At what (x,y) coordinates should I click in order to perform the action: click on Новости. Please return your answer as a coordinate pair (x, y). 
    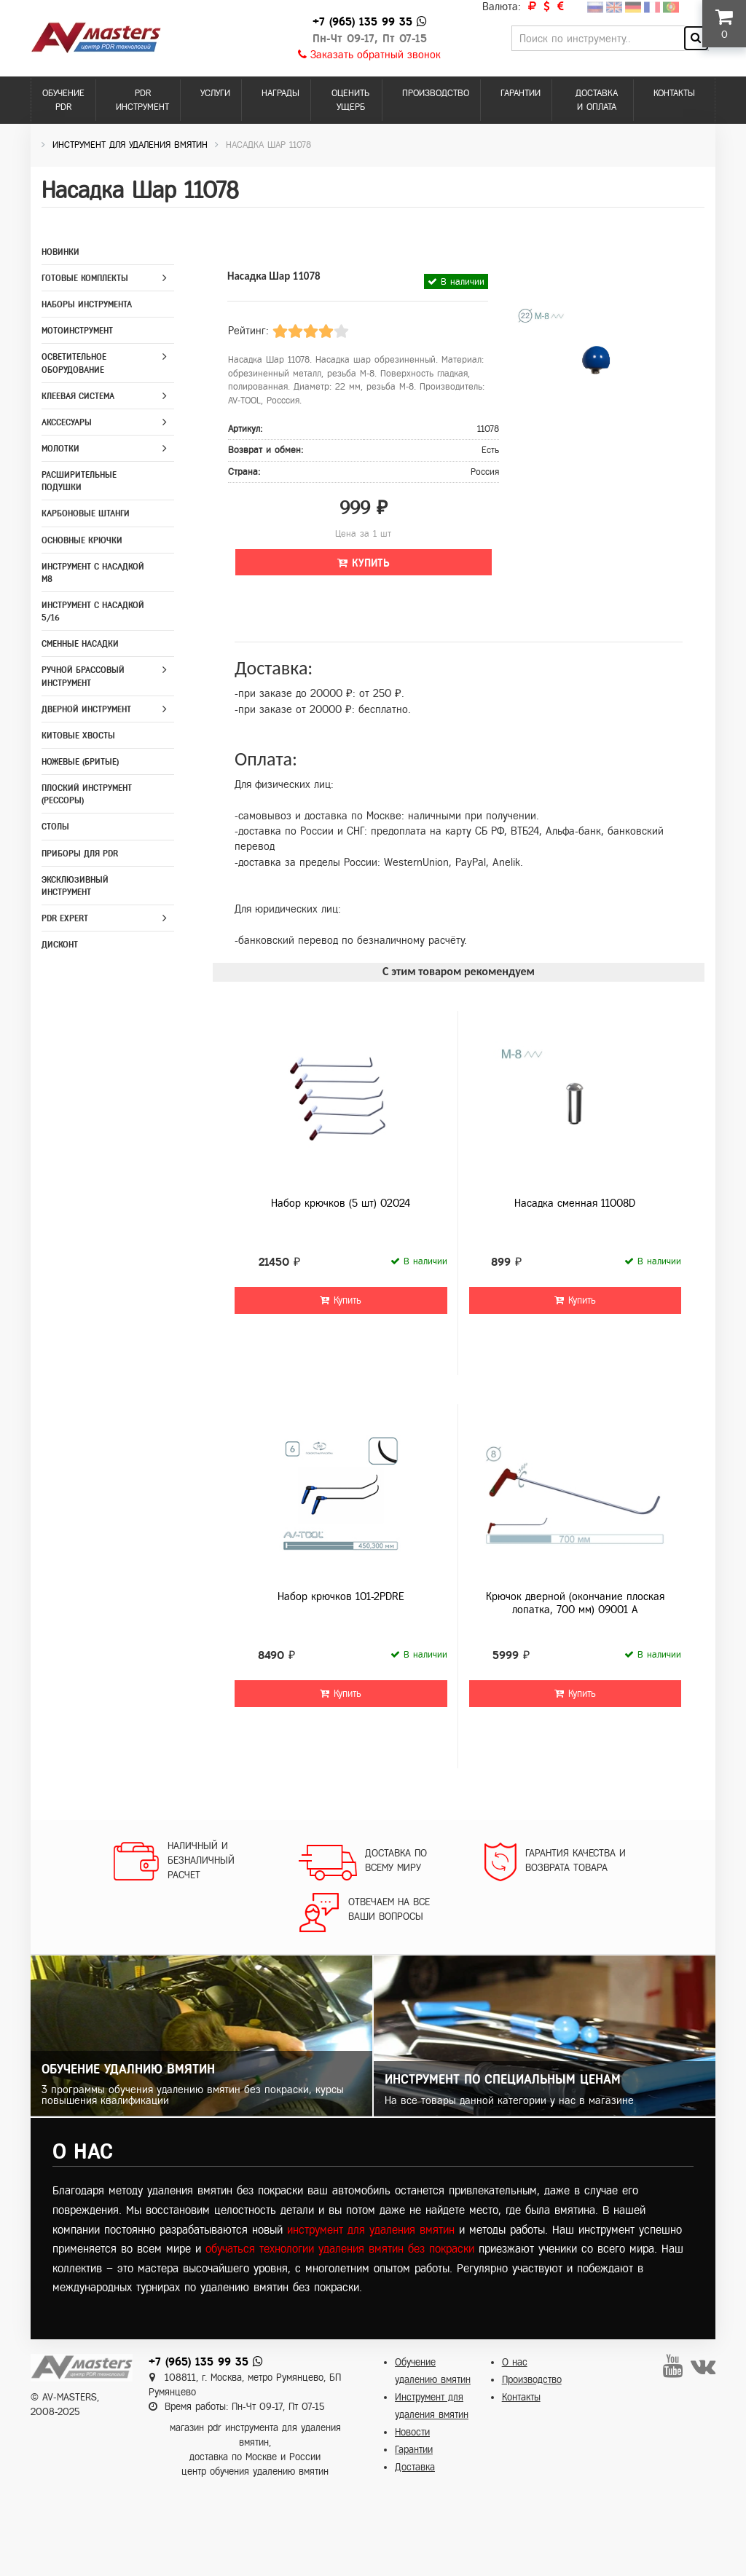
    Looking at the image, I should click on (412, 2432).